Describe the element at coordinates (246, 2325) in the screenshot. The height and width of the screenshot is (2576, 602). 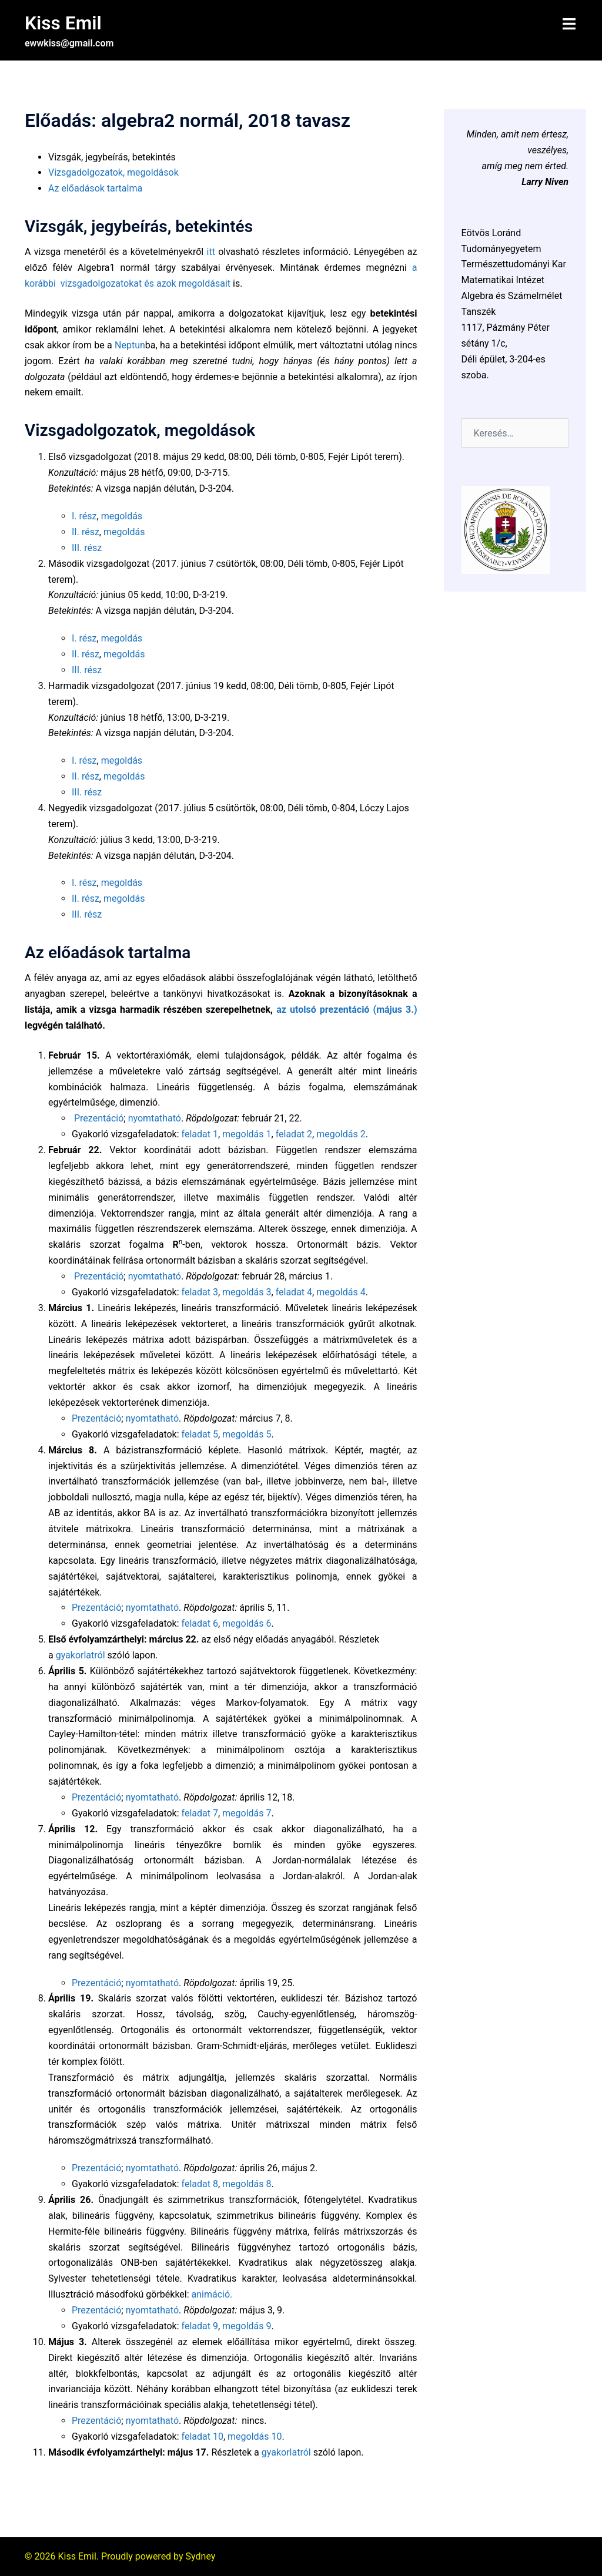
I see `megoldás 9` at that location.